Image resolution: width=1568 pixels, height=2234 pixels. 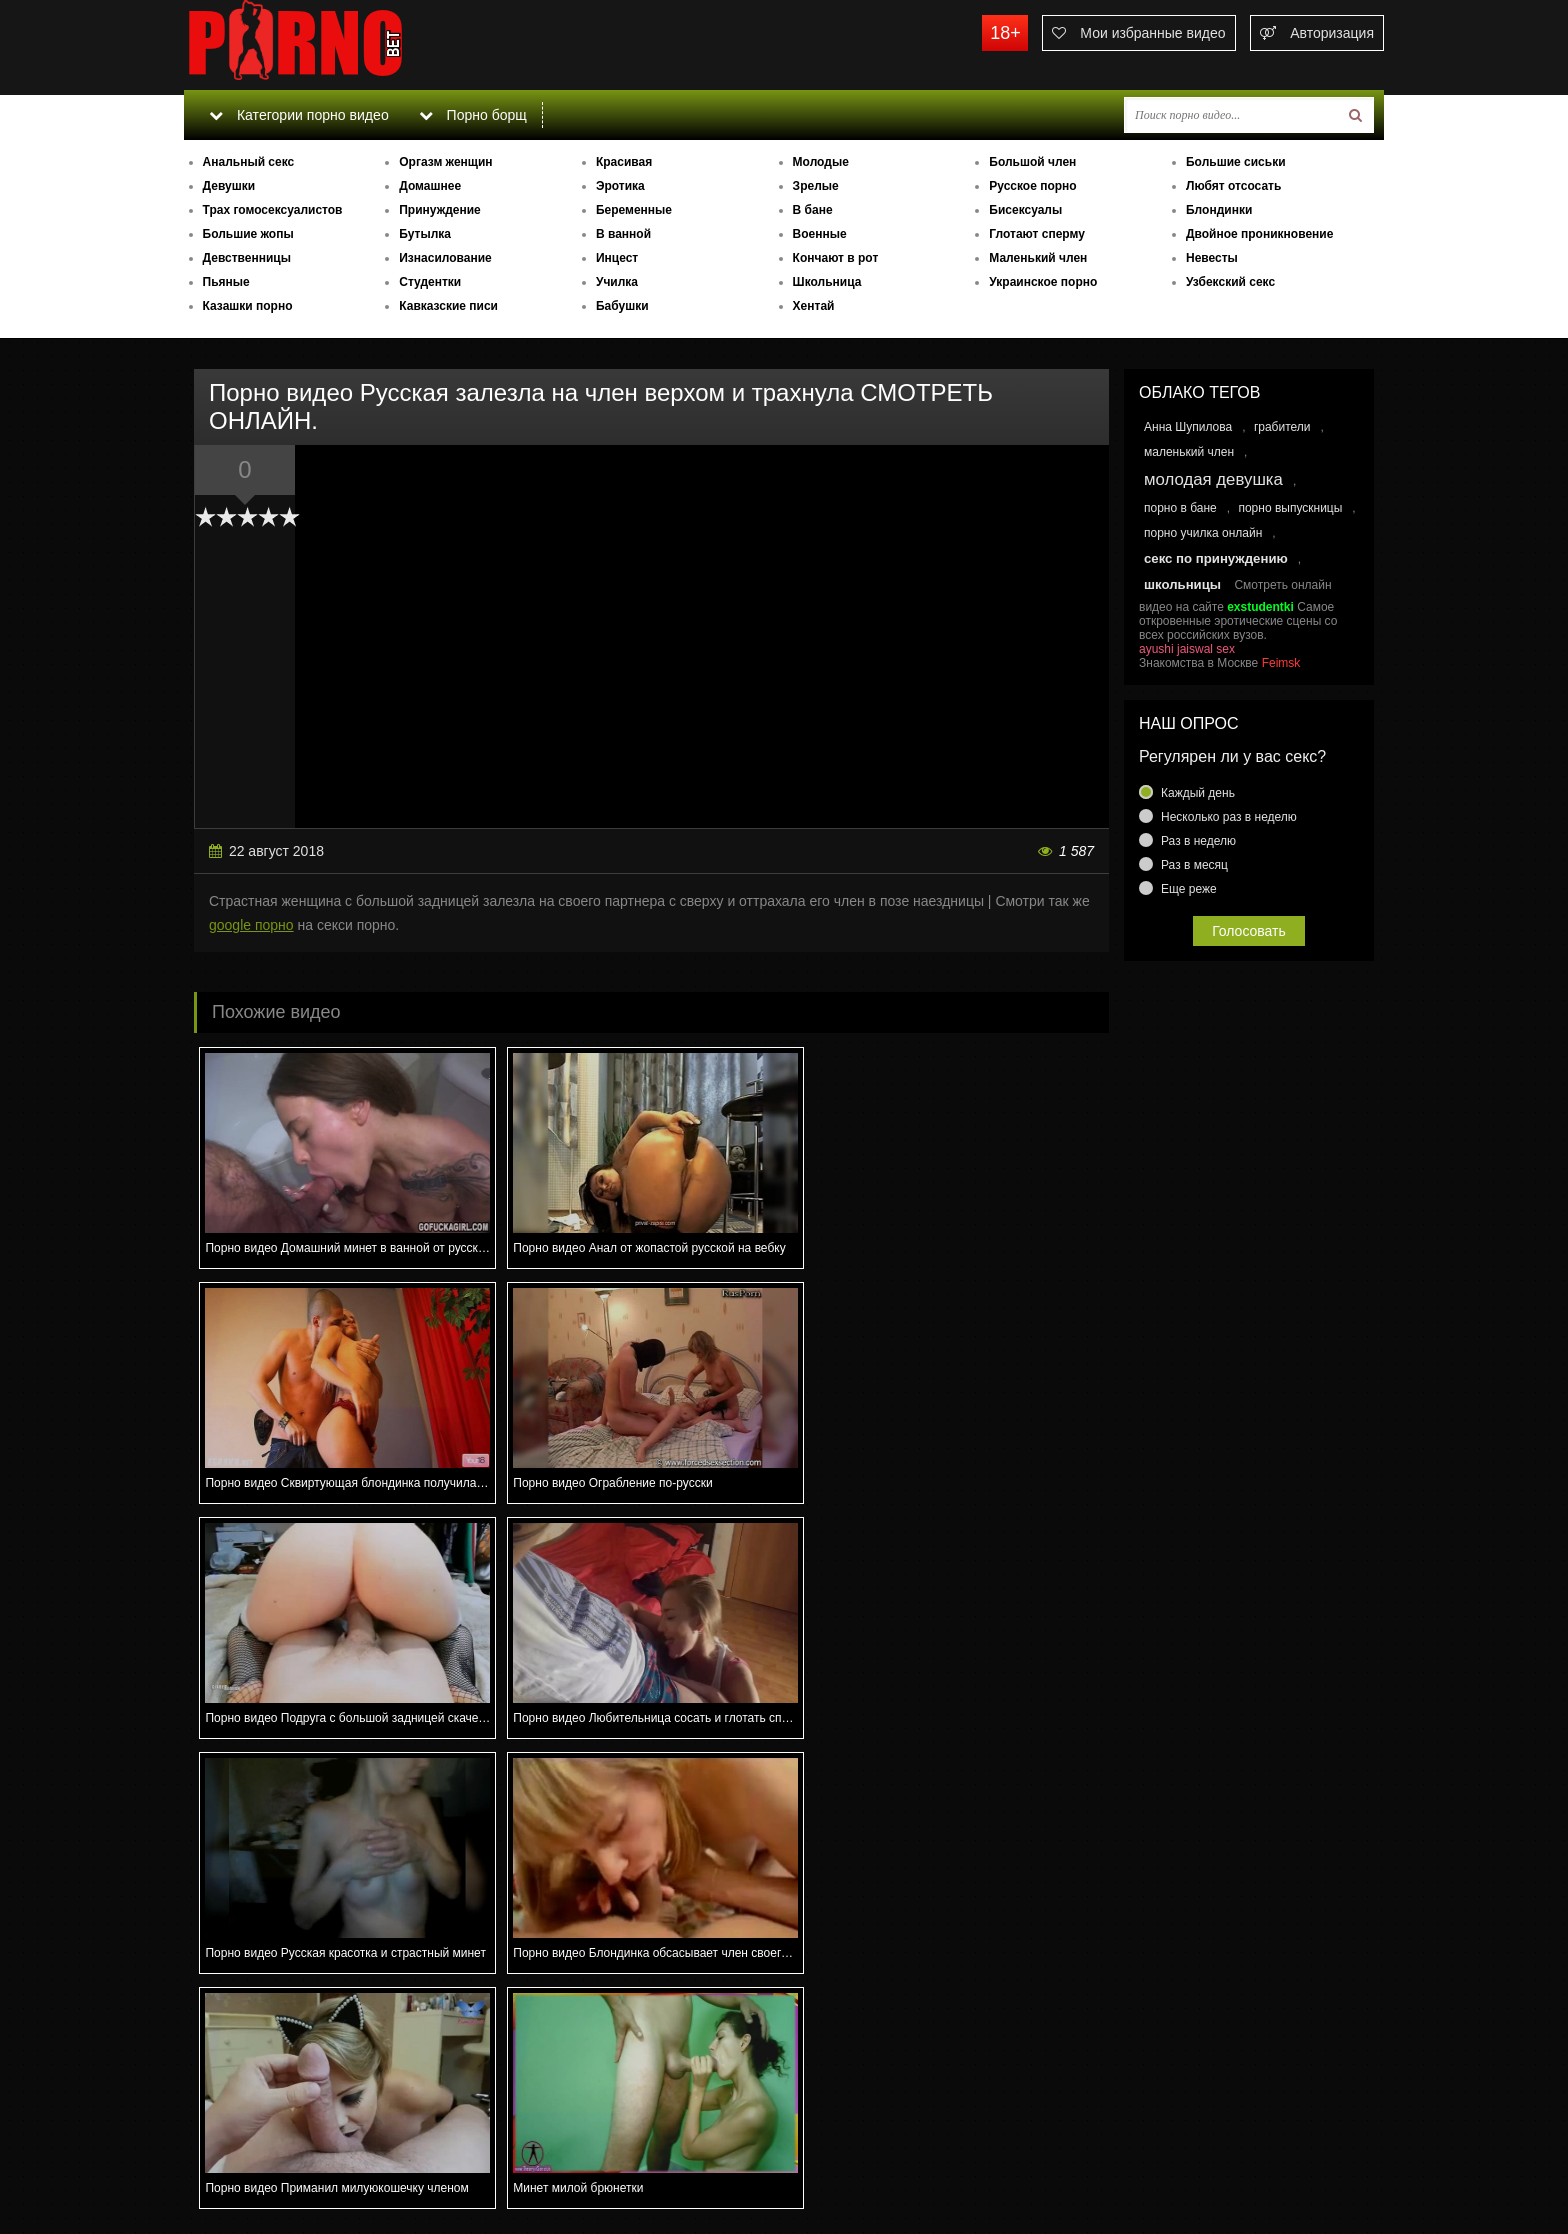 I want to click on школьницы, so click(x=1182, y=584).